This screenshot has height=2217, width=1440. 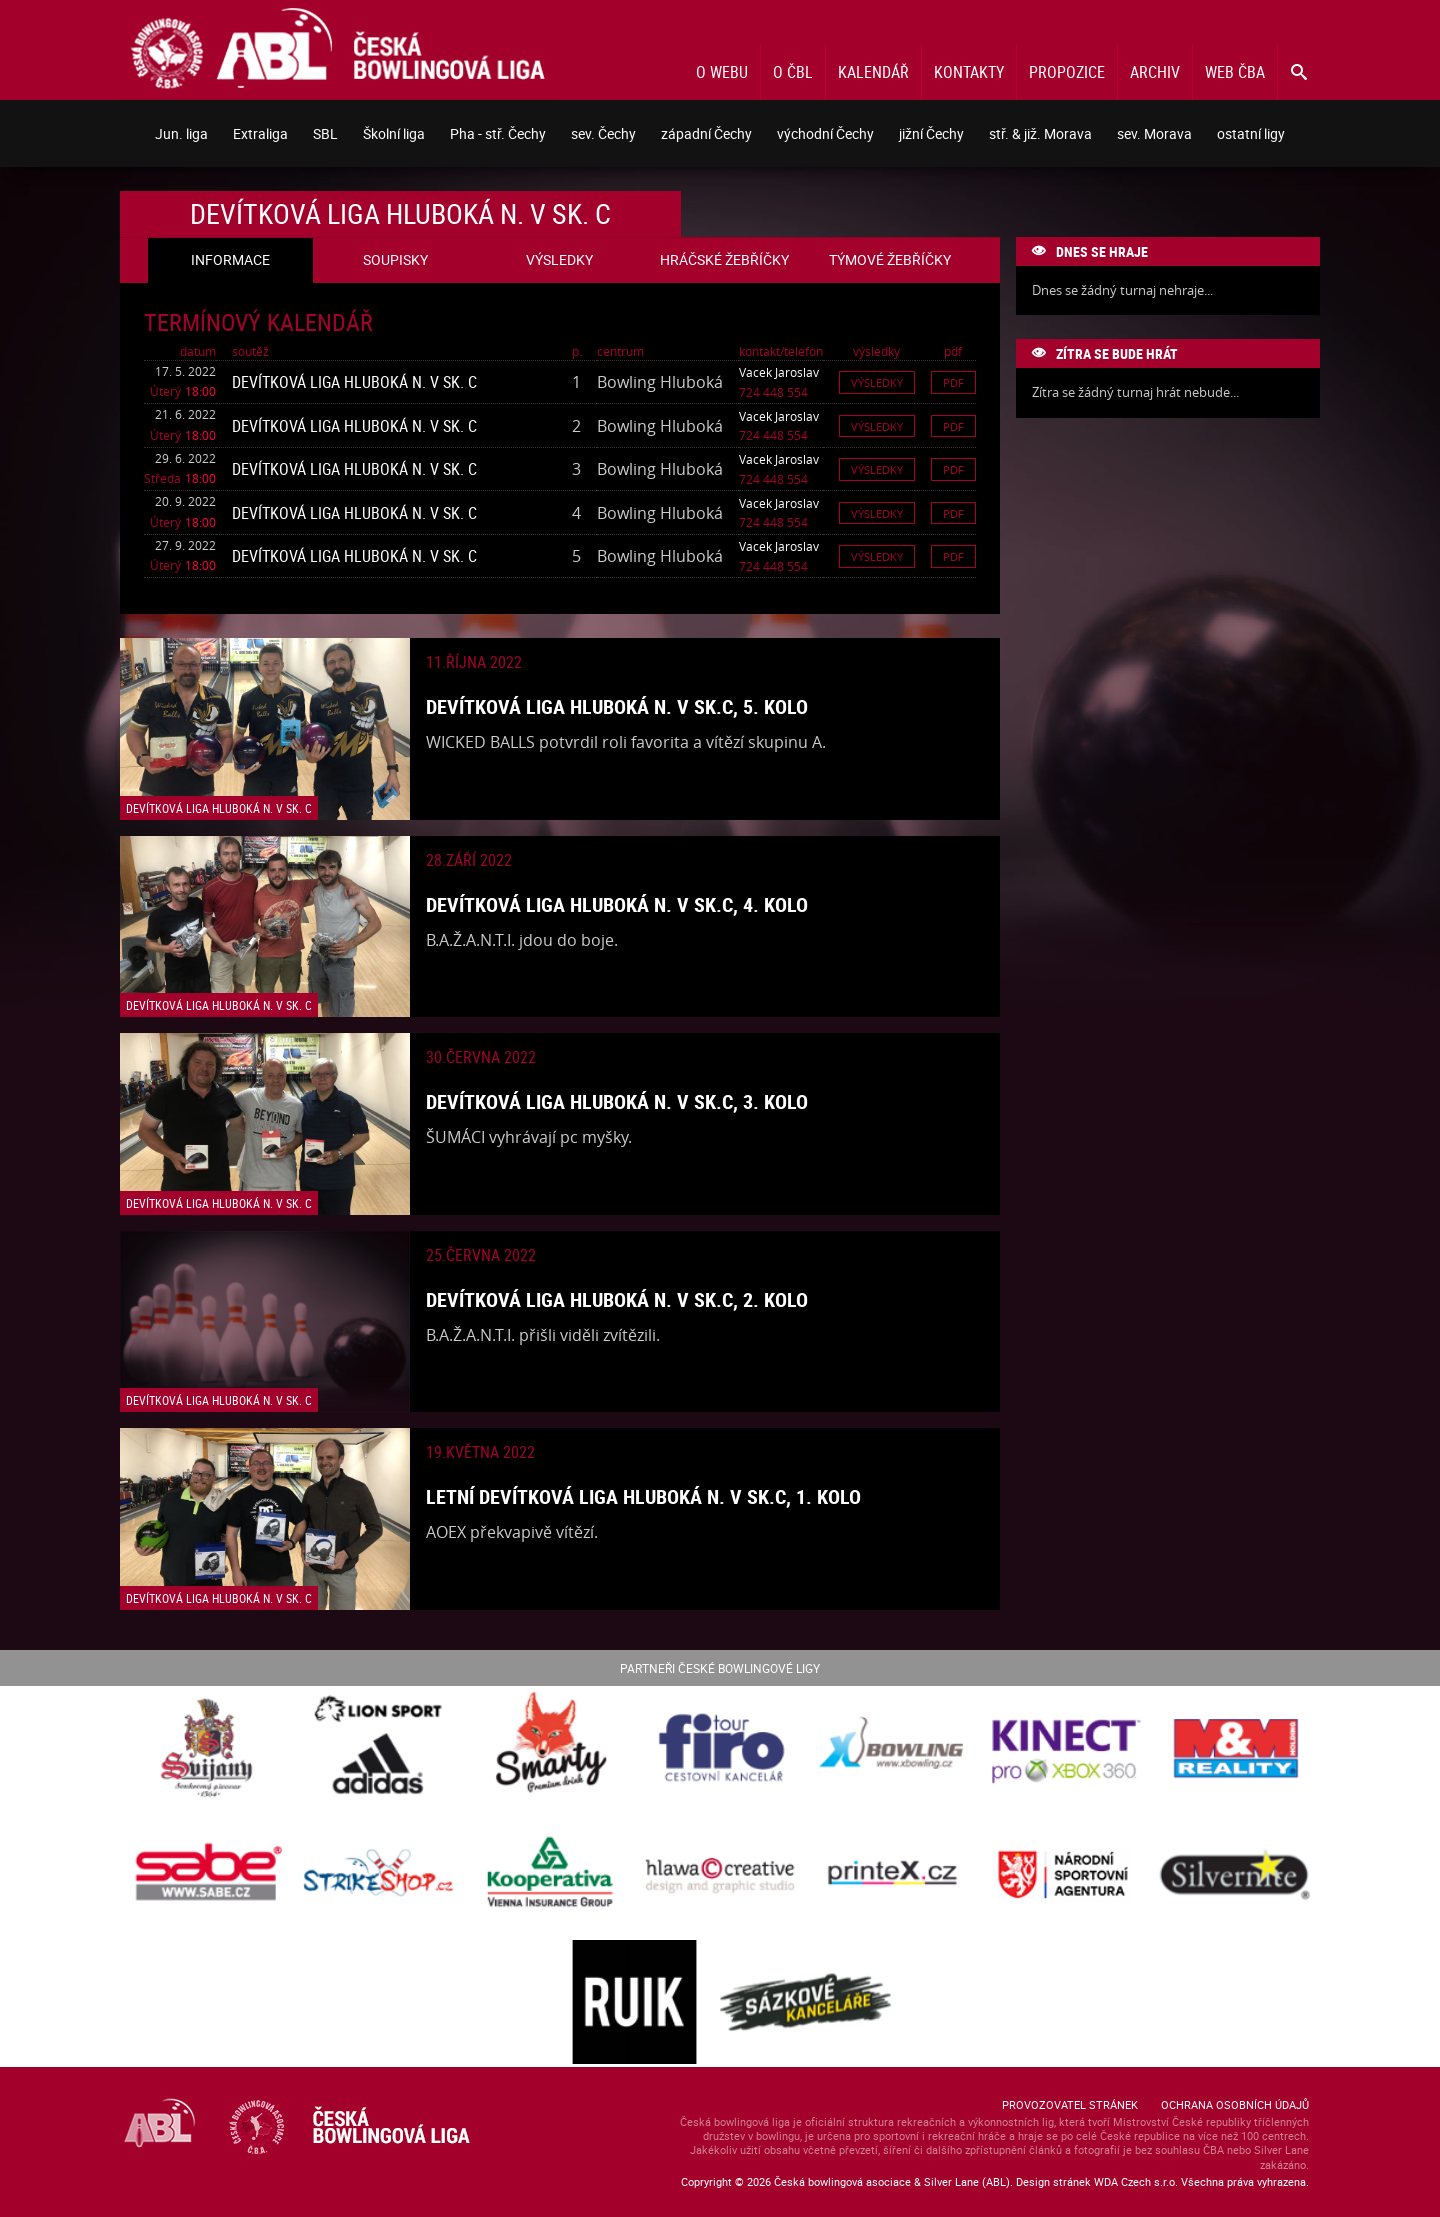 I want to click on Pdf, so click(x=953, y=382).